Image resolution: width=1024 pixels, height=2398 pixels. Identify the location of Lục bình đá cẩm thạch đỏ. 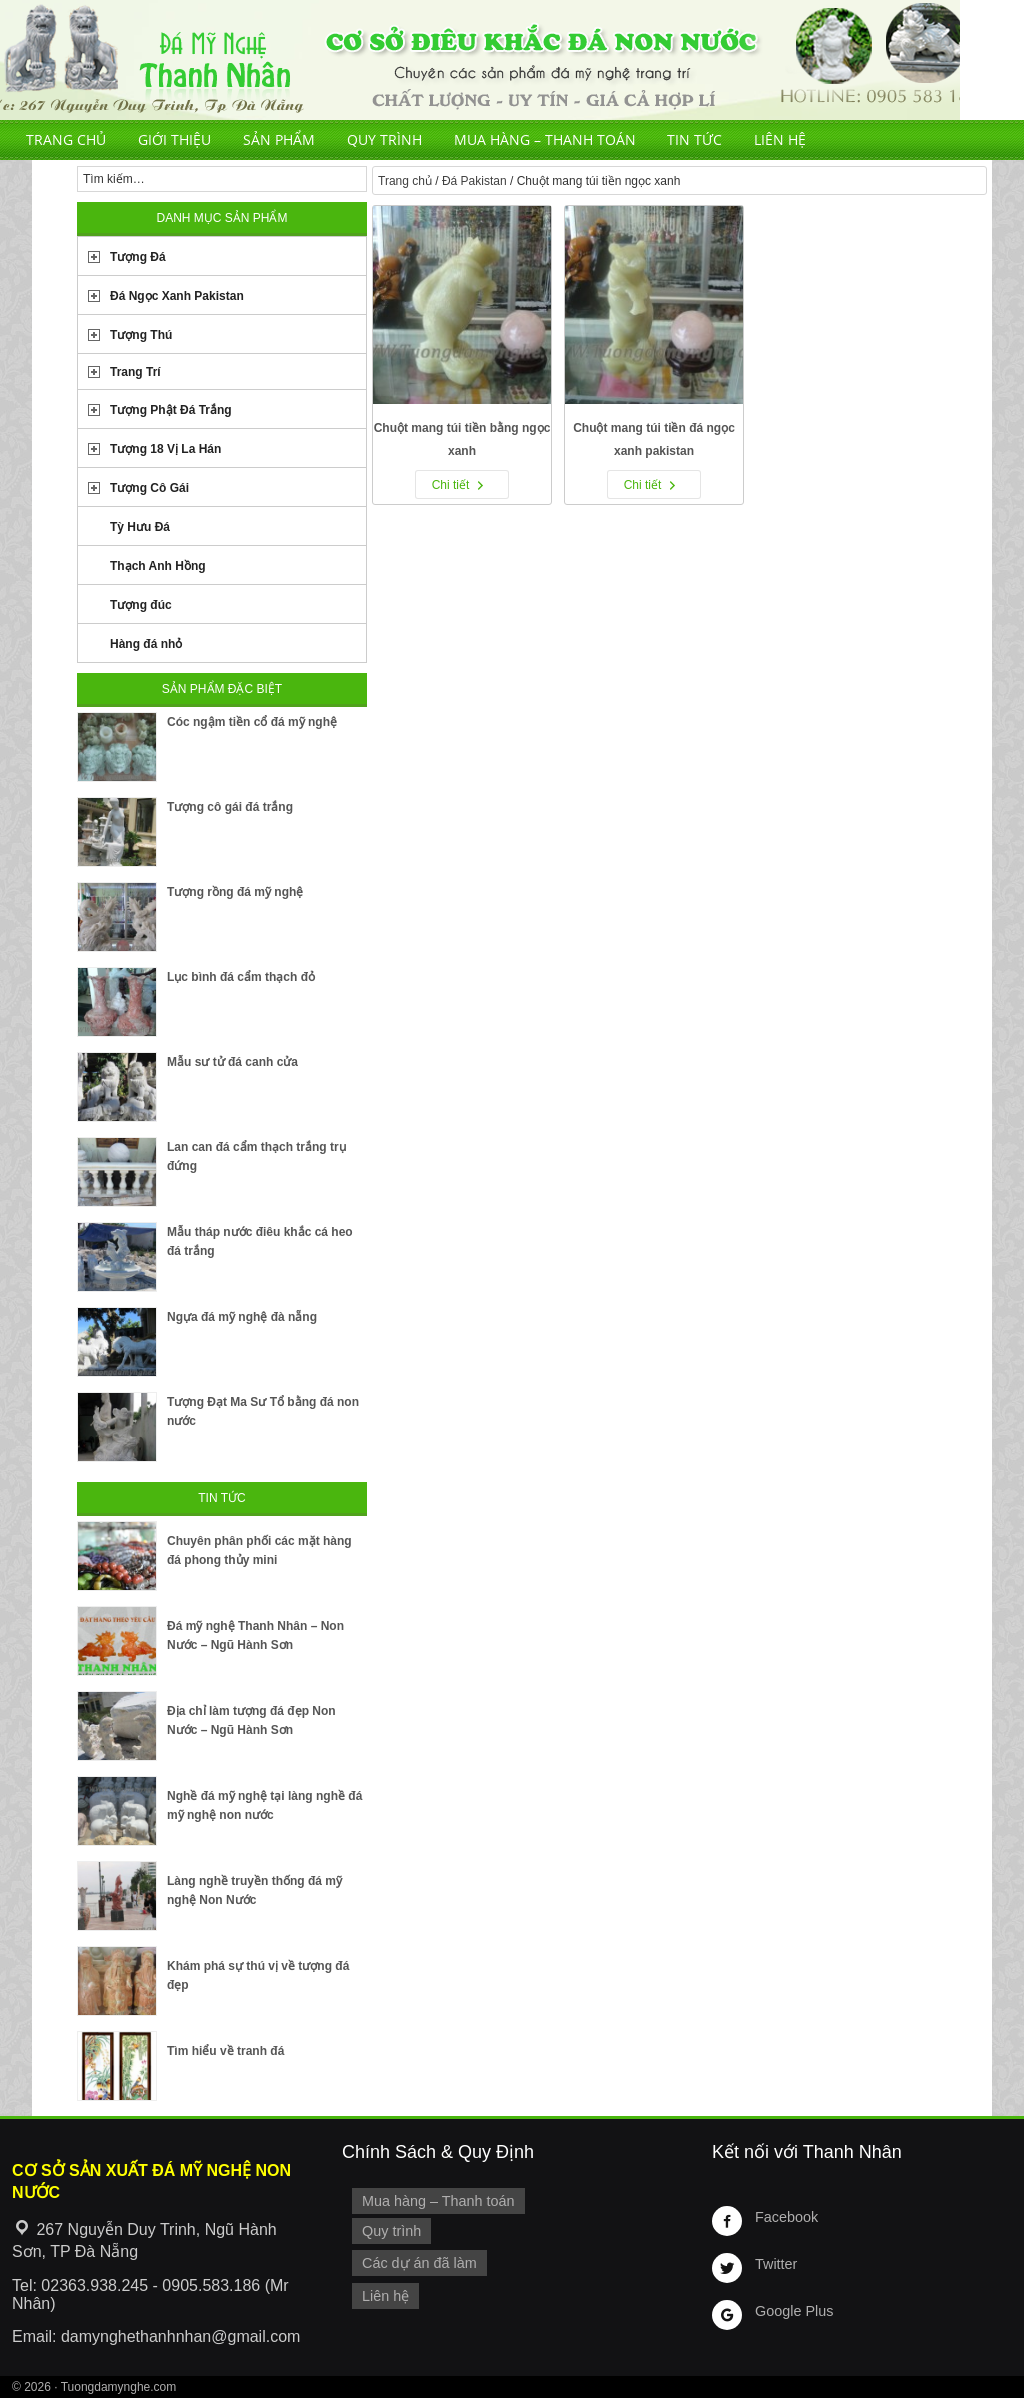
(241, 977).